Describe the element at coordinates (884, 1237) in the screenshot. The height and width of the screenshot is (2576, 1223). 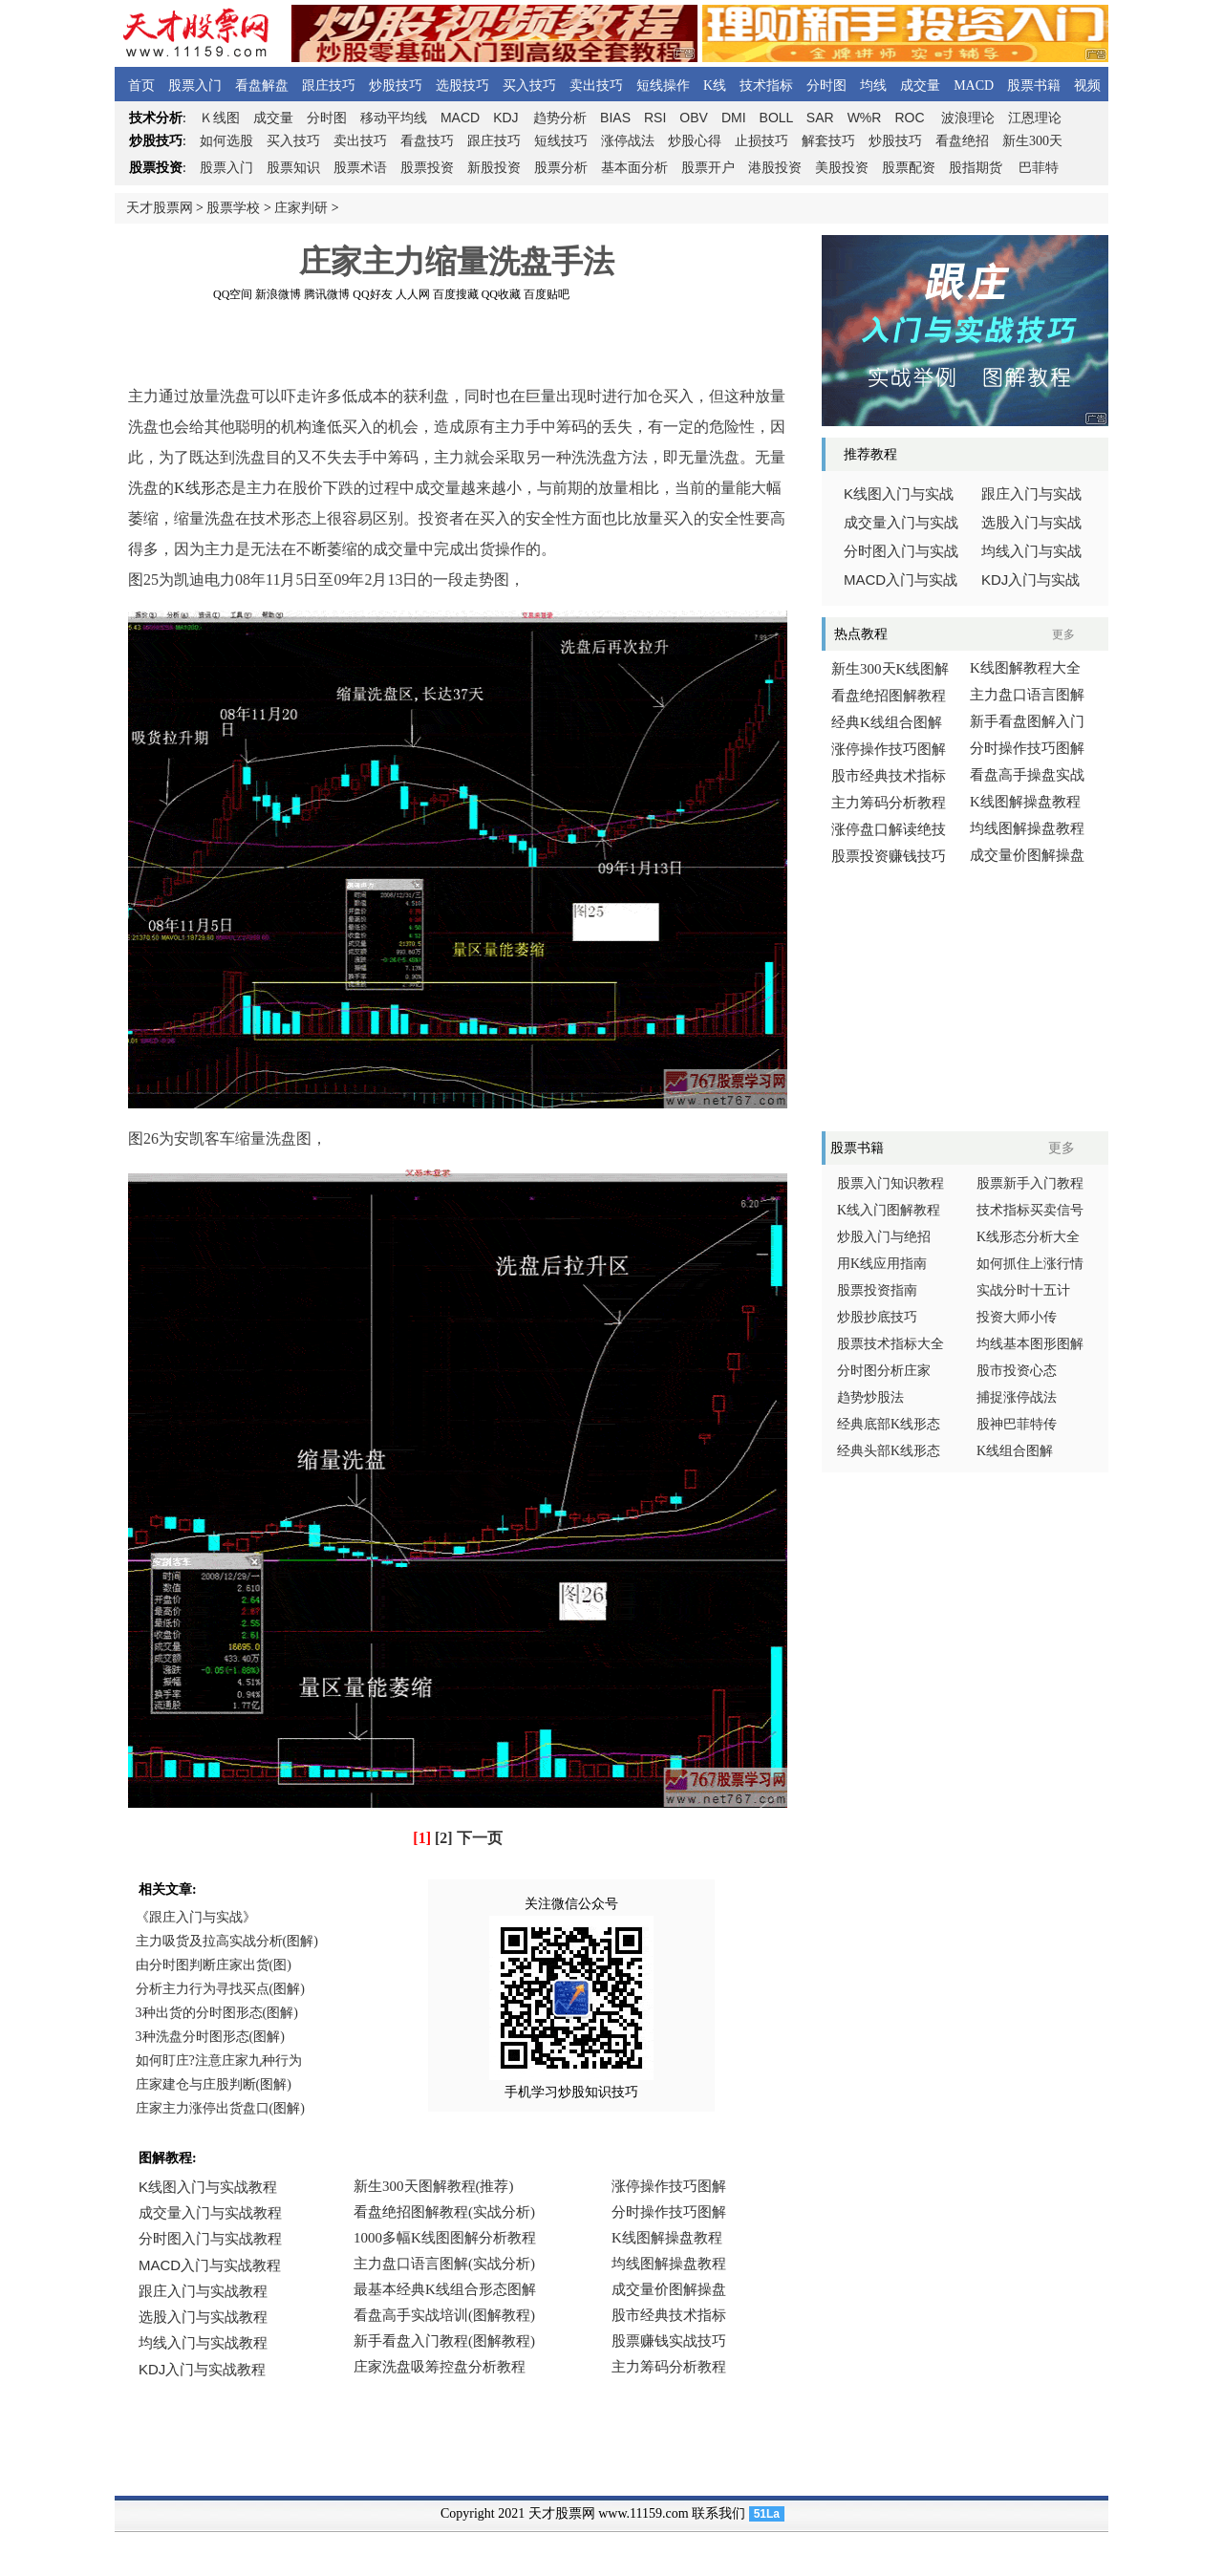
I see `炒股入门与绝招` at that location.